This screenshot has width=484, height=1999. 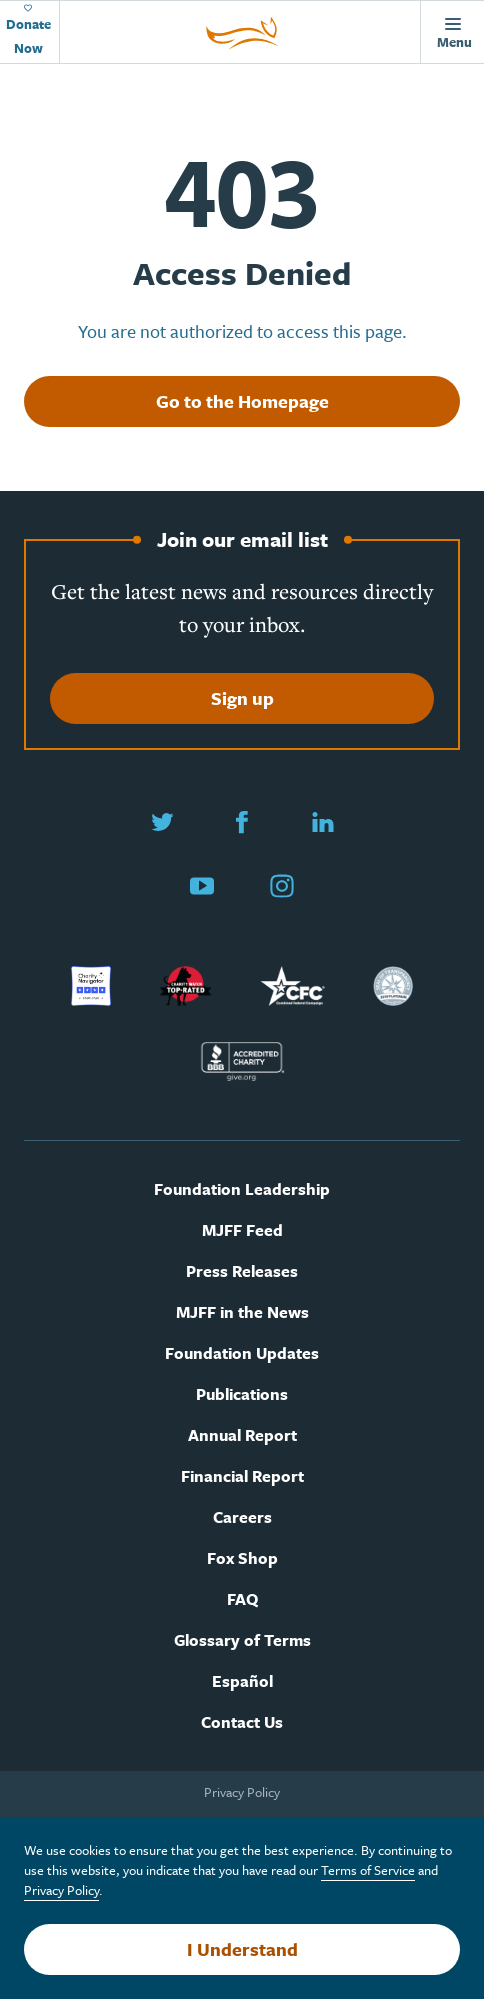 What do you see at coordinates (242, 1722) in the screenshot?
I see `Contact Us` at bounding box center [242, 1722].